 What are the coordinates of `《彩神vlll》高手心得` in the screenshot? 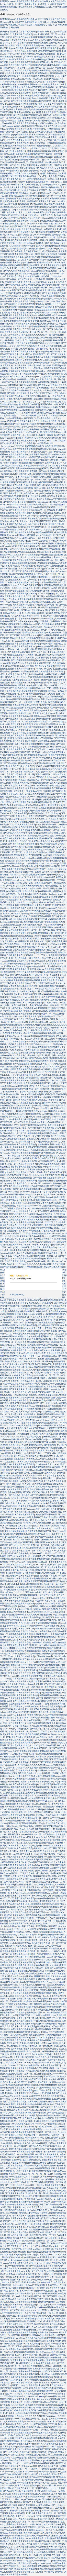 It's located at (43, 1601).